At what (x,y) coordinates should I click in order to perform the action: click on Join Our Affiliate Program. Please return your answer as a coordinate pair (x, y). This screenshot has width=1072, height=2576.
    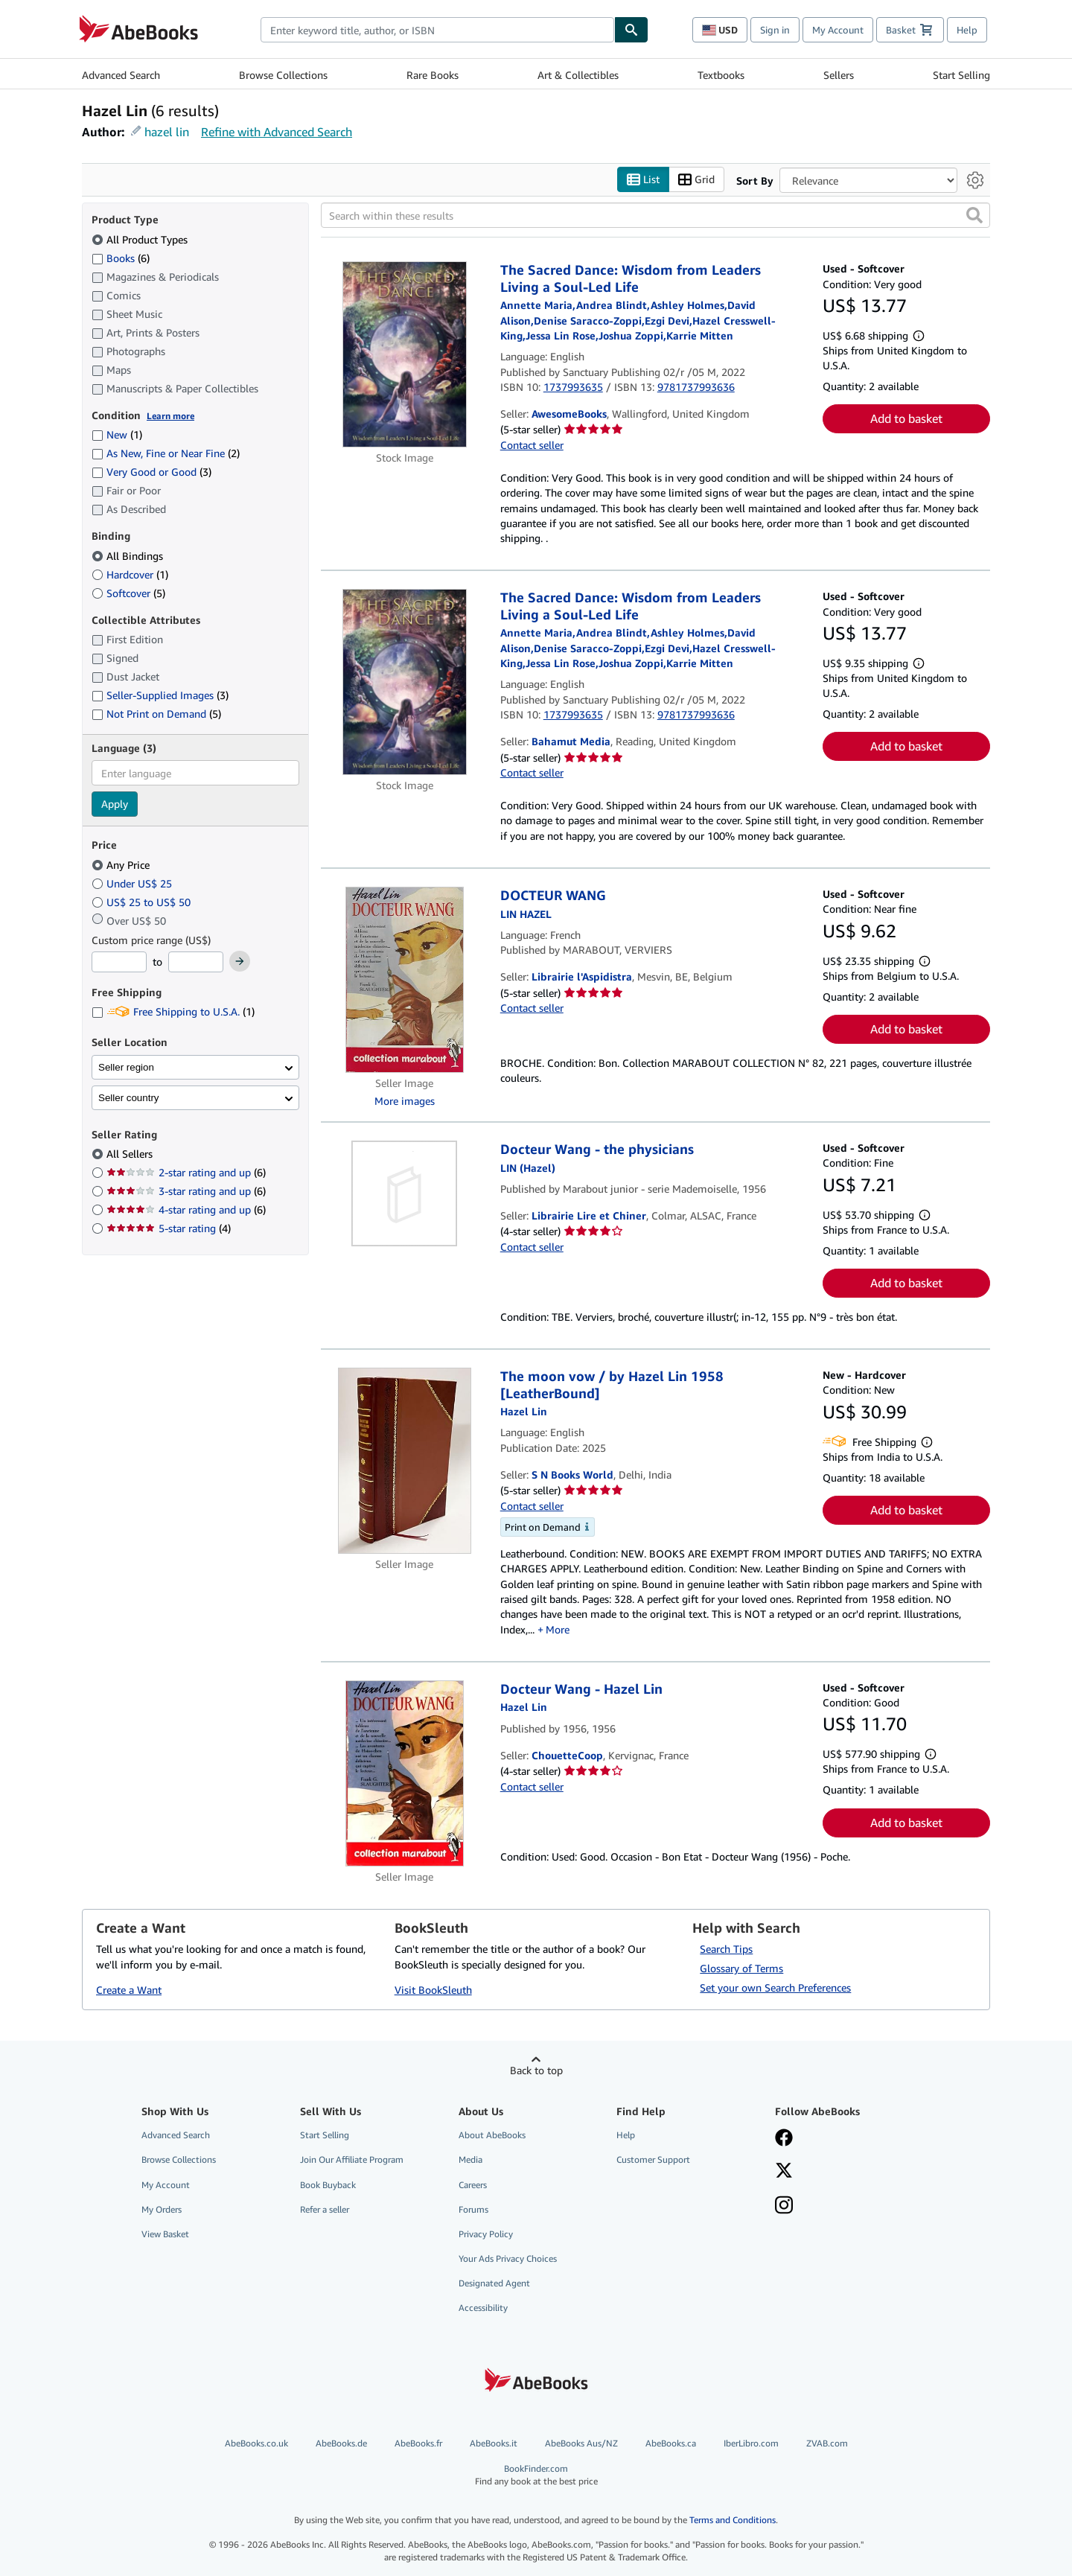
    Looking at the image, I should click on (351, 2159).